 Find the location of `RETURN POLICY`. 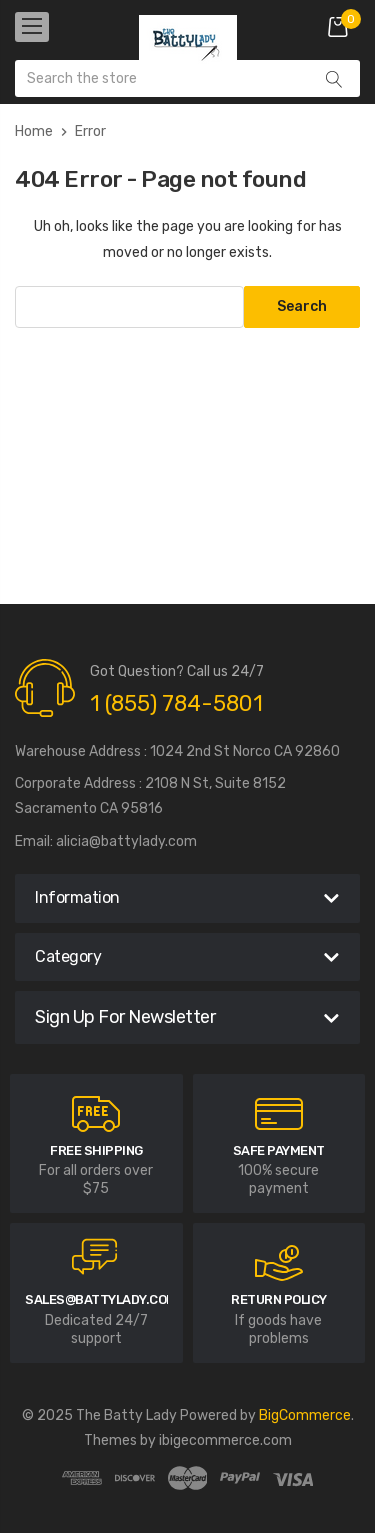

RETURN POLICY is located at coordinates (279, 1299).